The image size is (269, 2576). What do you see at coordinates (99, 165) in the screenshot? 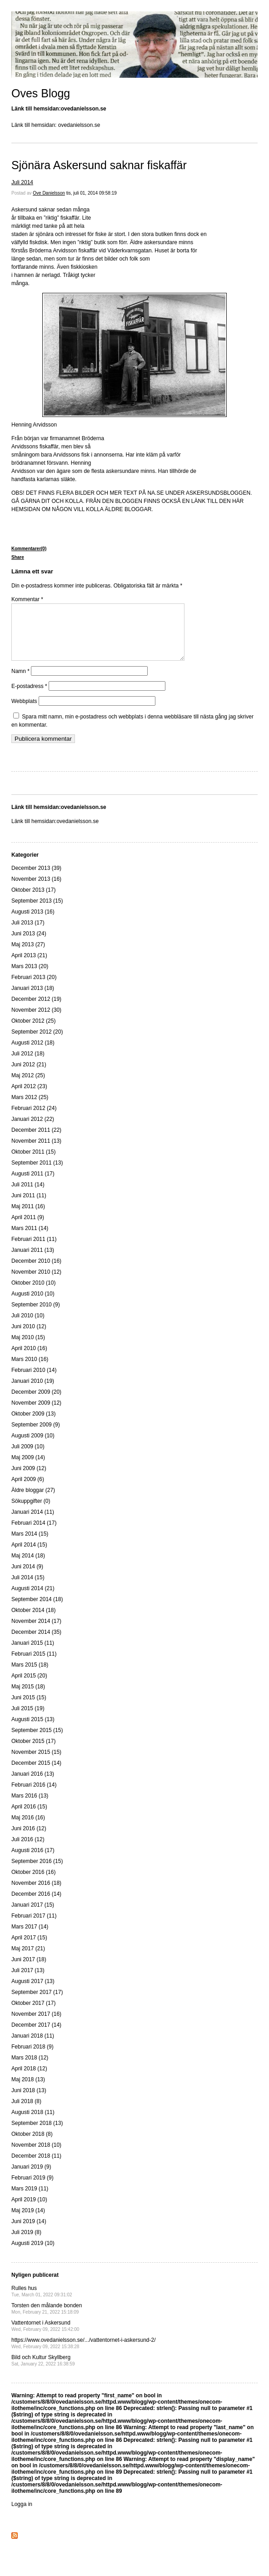
I see `Sjönära Askersund saknar fiskaffär` at bounding box center [99, 165].